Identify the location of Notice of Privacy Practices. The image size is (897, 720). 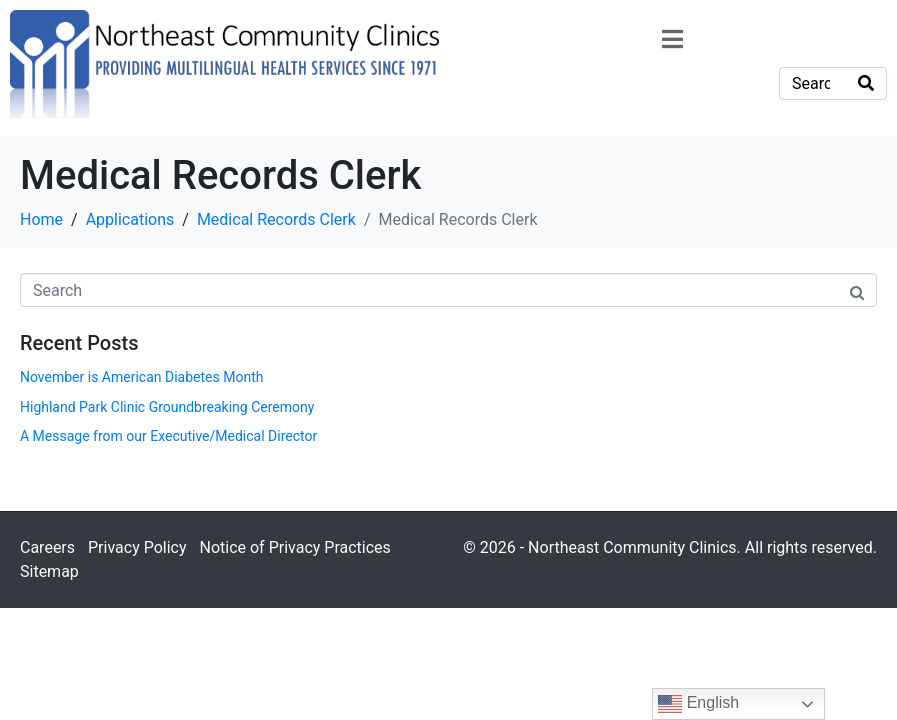
(294, 547).